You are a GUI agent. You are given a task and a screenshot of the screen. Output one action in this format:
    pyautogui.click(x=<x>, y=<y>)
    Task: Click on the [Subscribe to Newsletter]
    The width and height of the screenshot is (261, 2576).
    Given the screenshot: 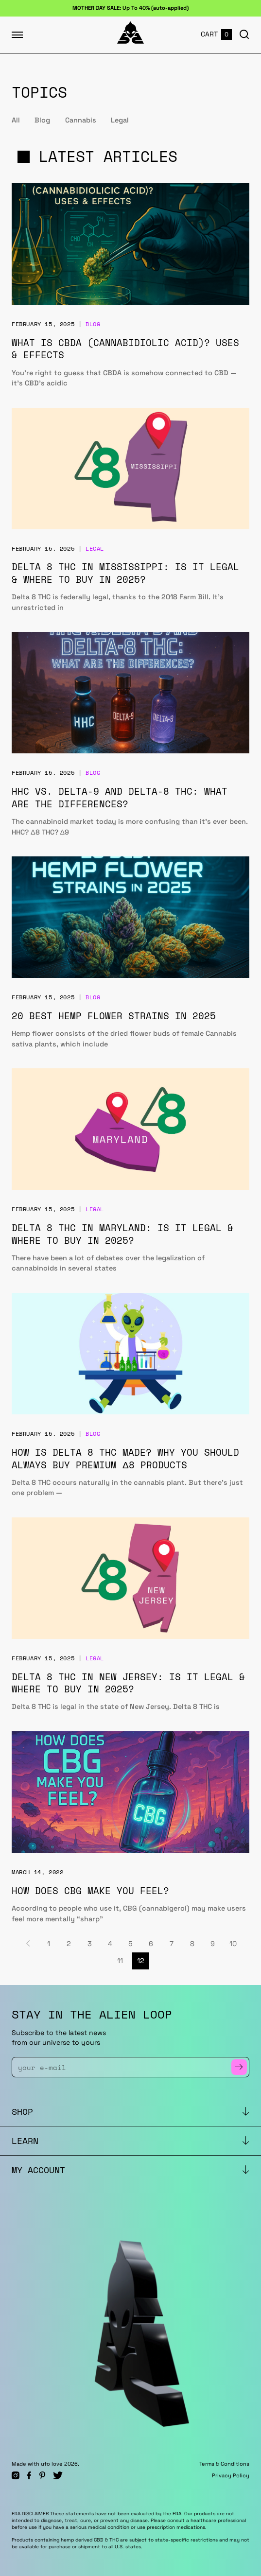 What is the action you would take?
    pyautogui.click(x=239, y=2067)
    